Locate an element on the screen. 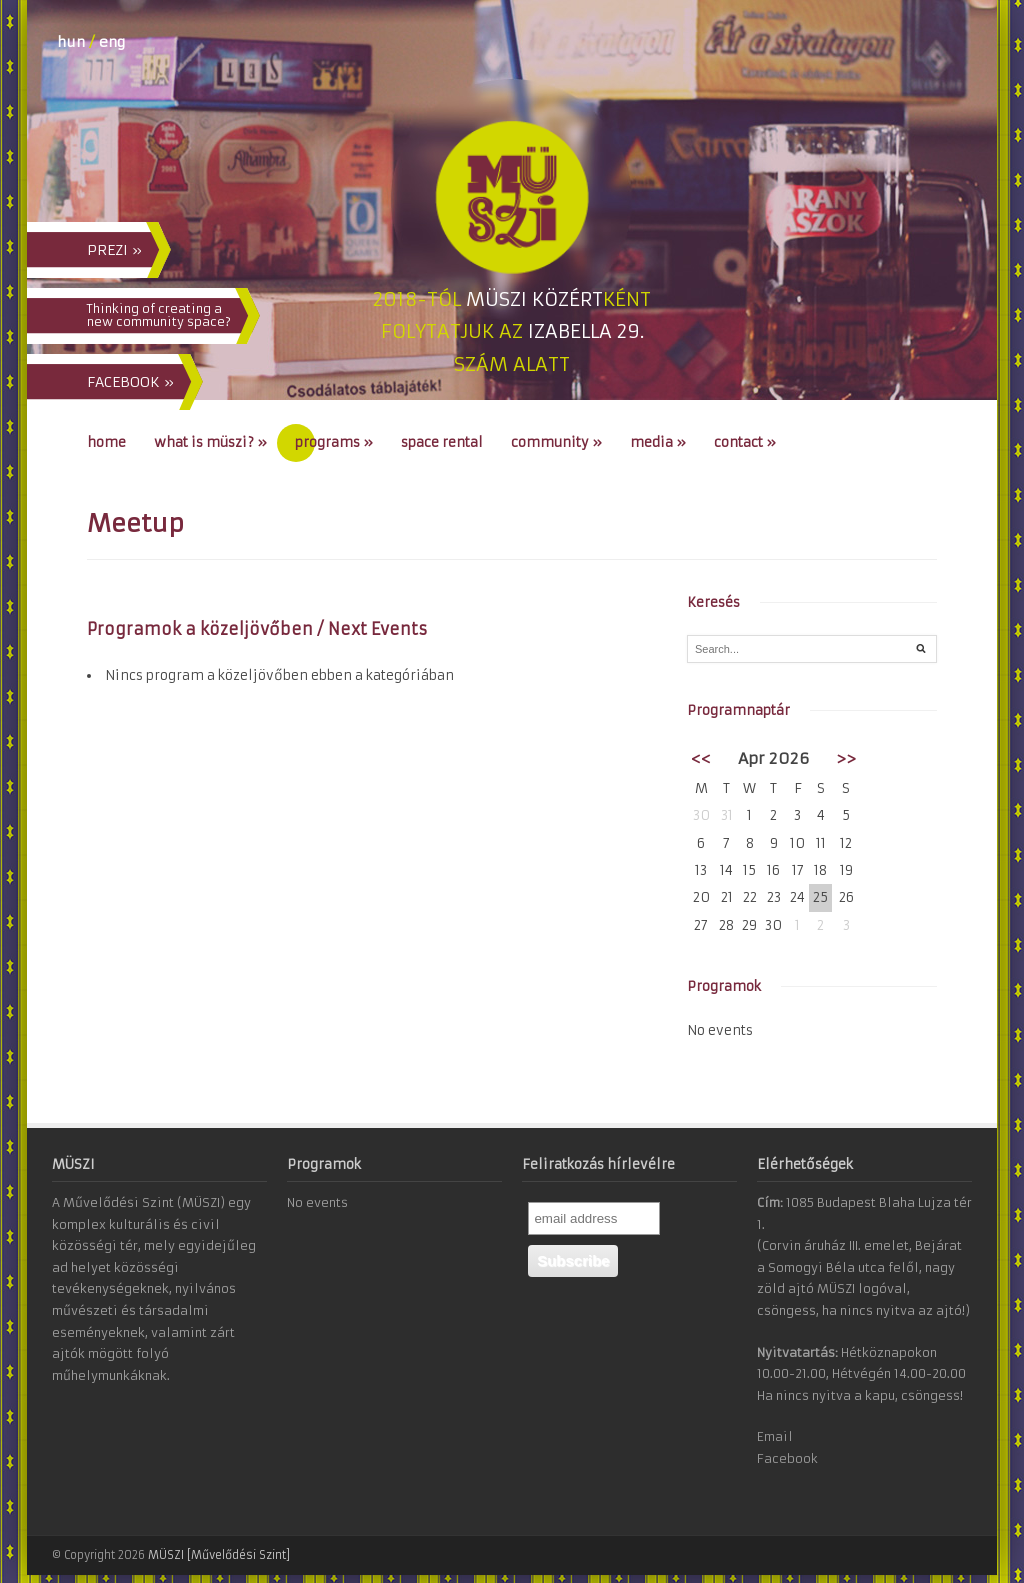 This screenshot has height=1583, width=1024. What is MÜSZI? is located at coordinates (210, 442).